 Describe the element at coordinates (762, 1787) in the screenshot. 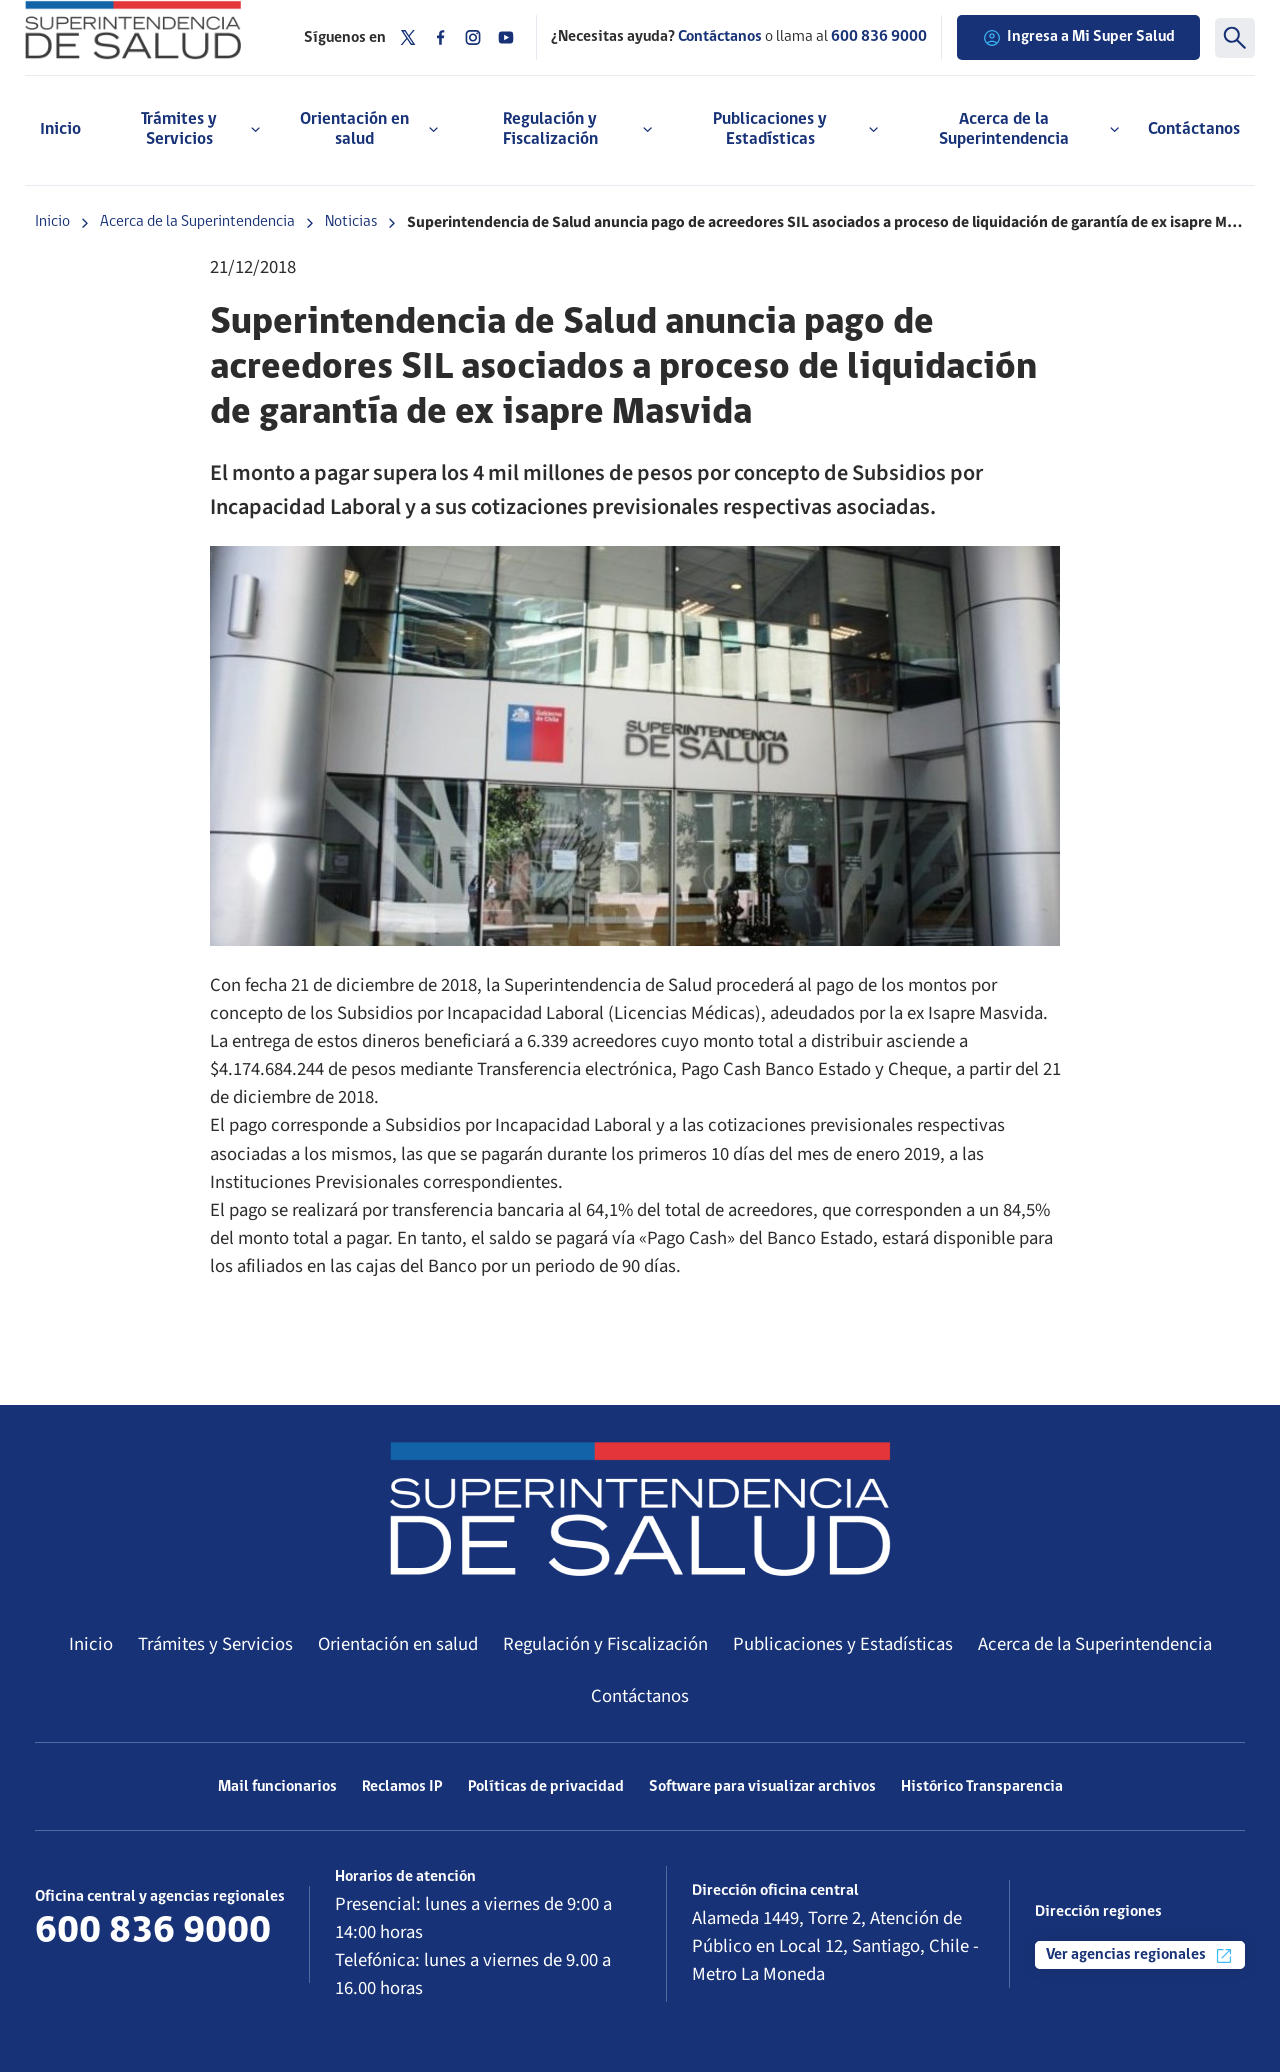

I see `Software para visualizar archivos` at that location.